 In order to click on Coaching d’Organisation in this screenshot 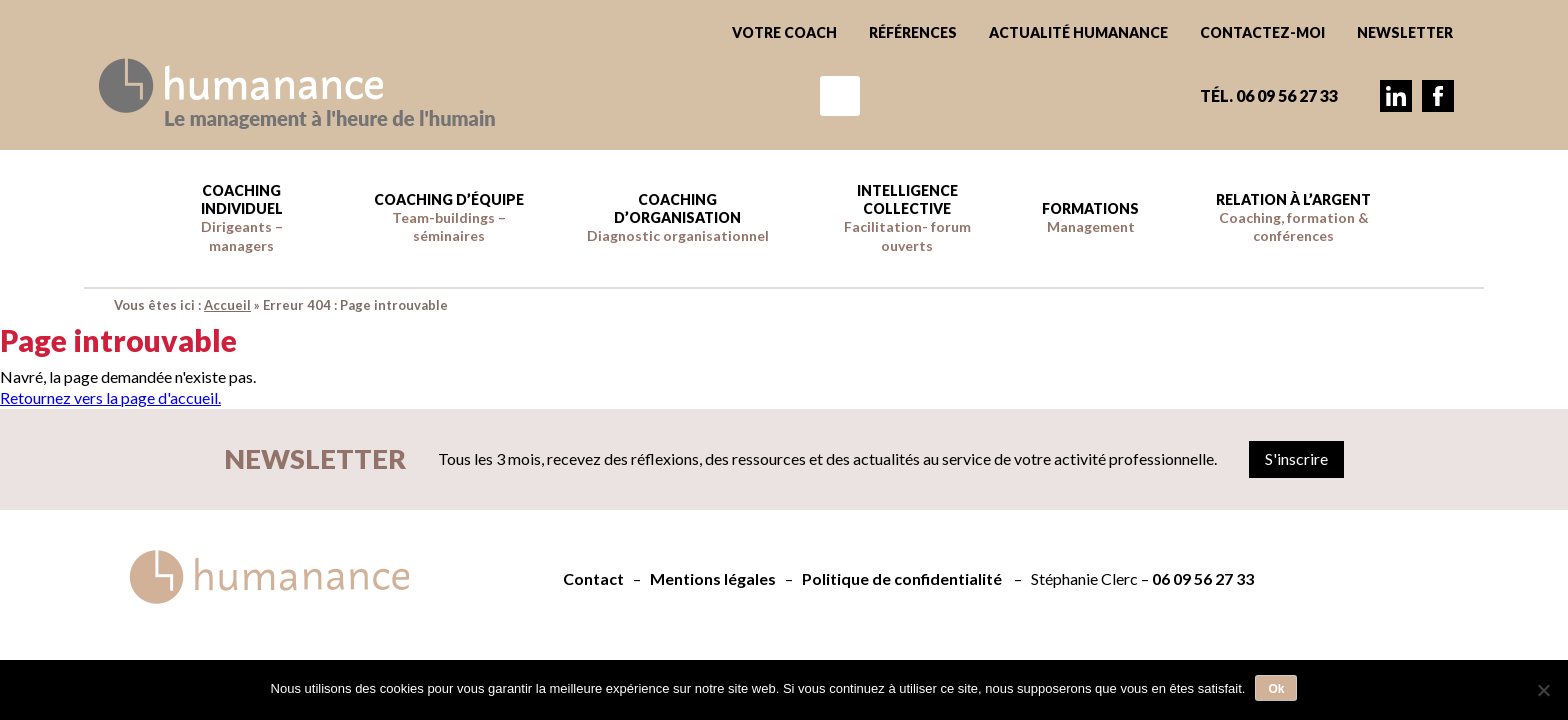, I will do `click(678, 217)`.